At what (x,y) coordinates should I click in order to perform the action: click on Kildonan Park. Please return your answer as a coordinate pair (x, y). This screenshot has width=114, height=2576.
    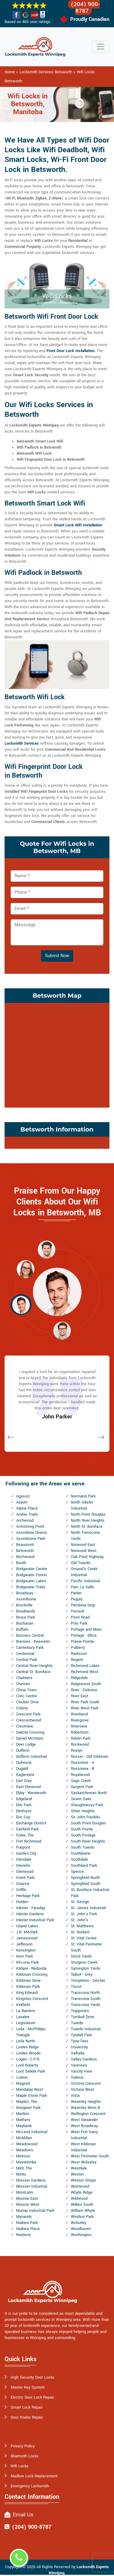
    Looking at the image, I should click on (28, 1986).